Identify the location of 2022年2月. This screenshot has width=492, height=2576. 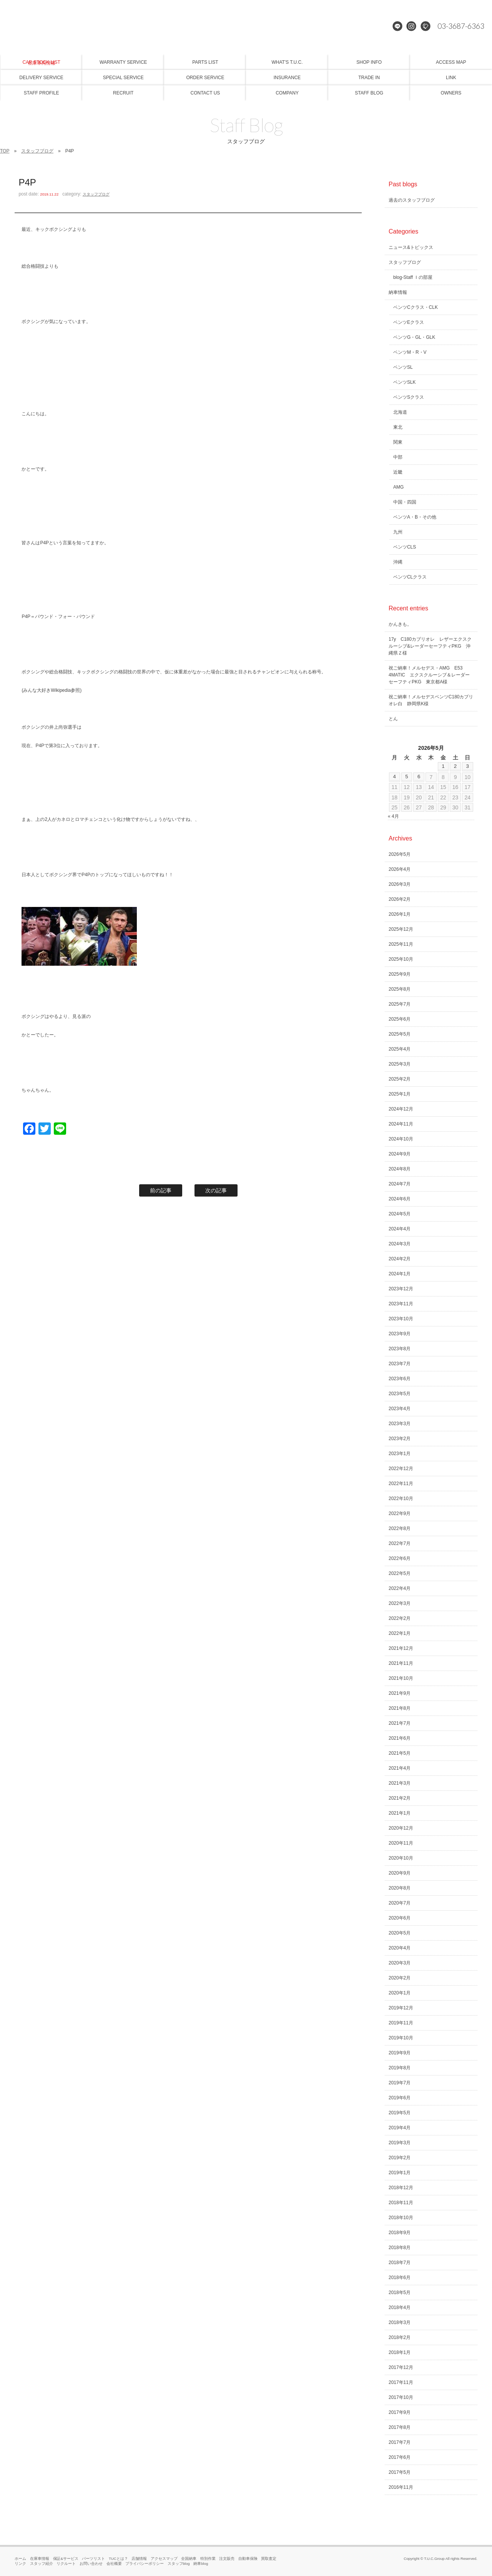
(400, 1618).